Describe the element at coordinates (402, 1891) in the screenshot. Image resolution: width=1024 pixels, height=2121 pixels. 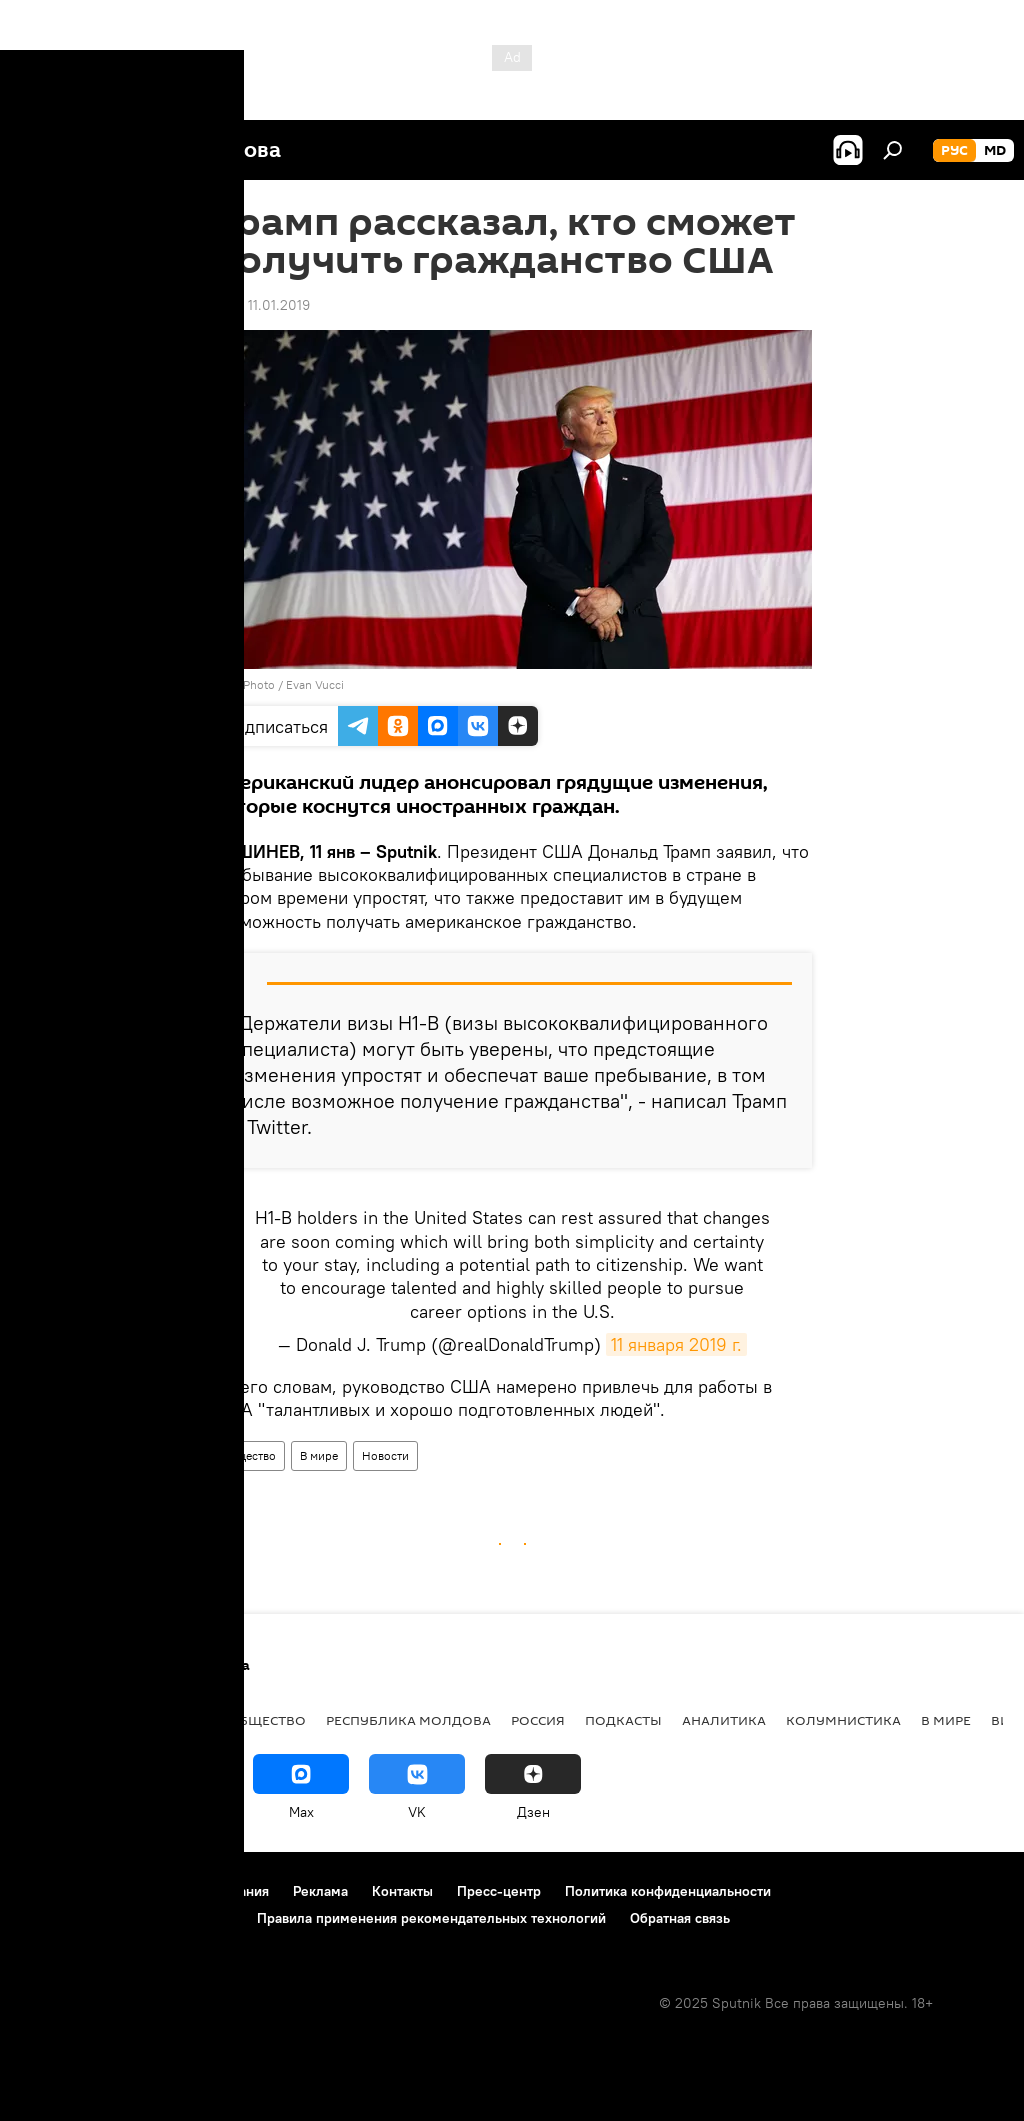
I see `Контакты` at that location.